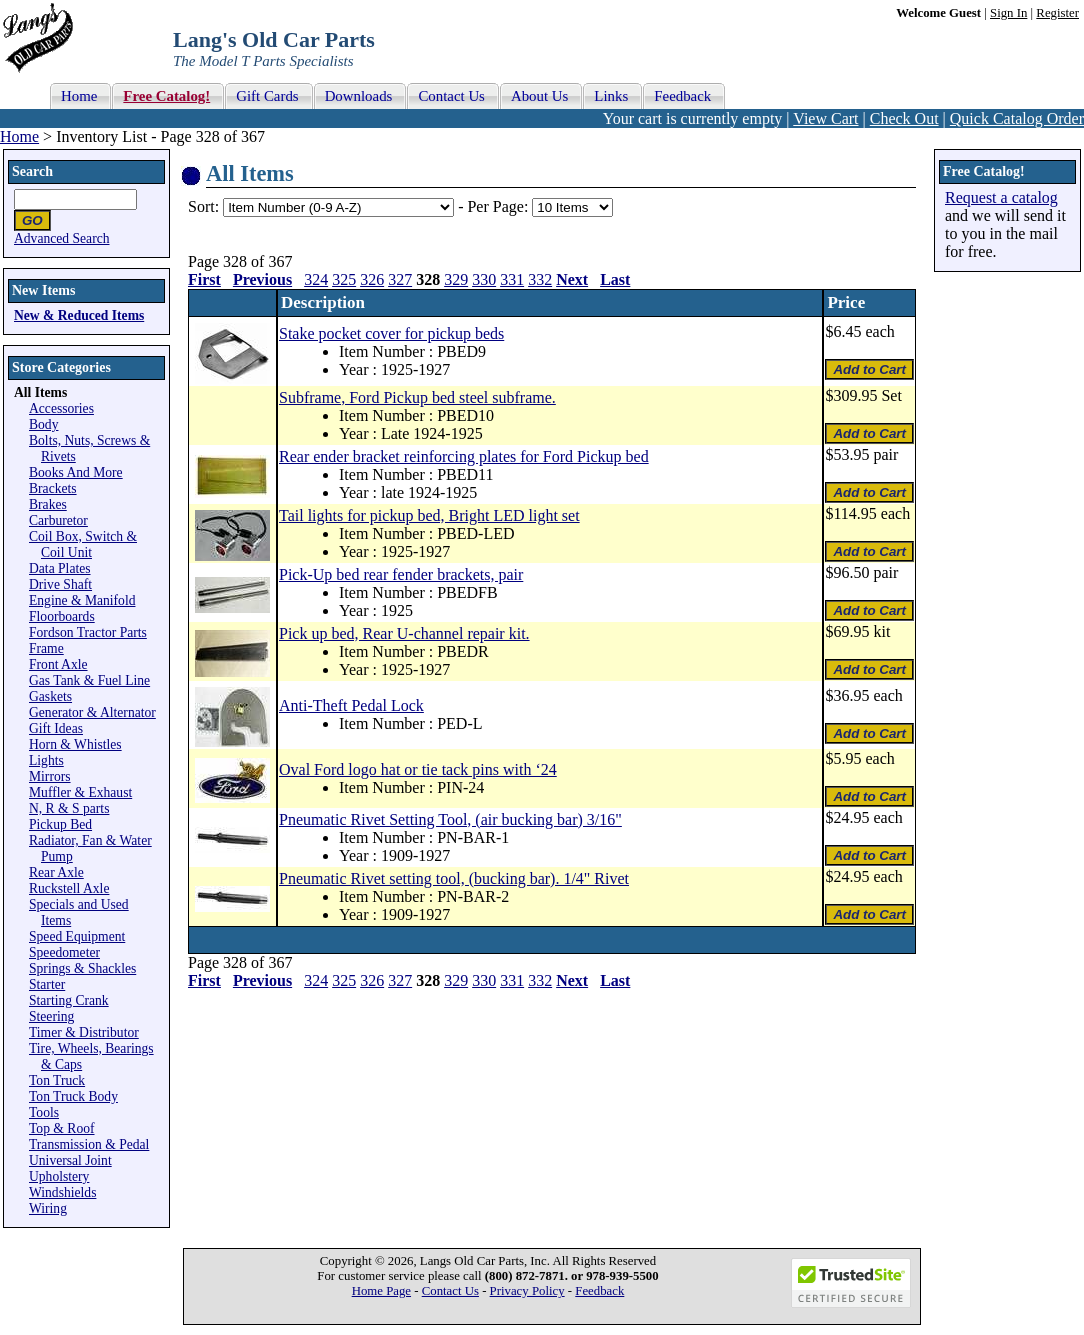 The image size is (1084, 1335). What do you see at coordinates (1001, 197) in the screenshot?
I see `Request a catalog` at bounding box center [1001, 197].